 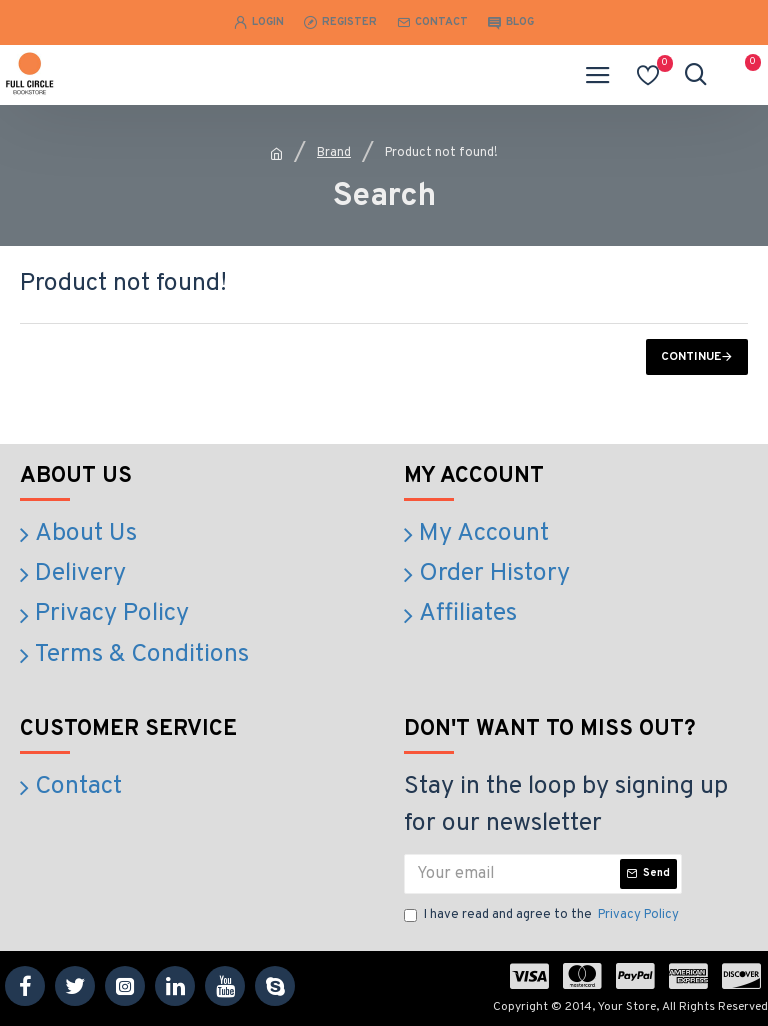 What do you see at coordinates (691, 357) in the screenshot?
I see `Continue` at bounding box center [691, 357].